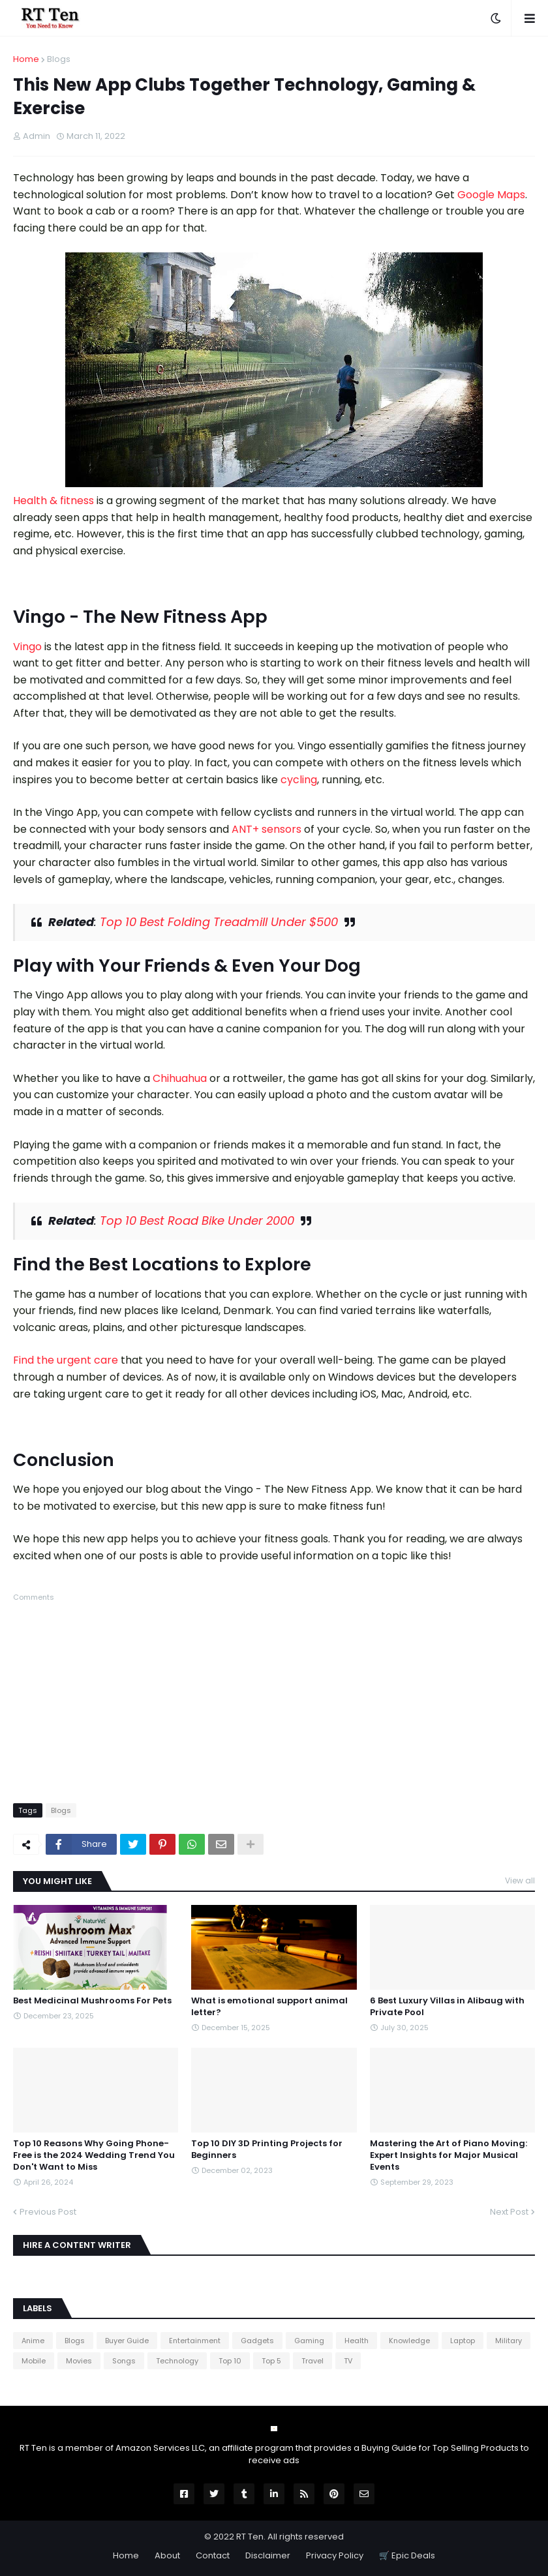 The image size is (548, 2576). I want to click on Disclaimer, so click(267, 2555).